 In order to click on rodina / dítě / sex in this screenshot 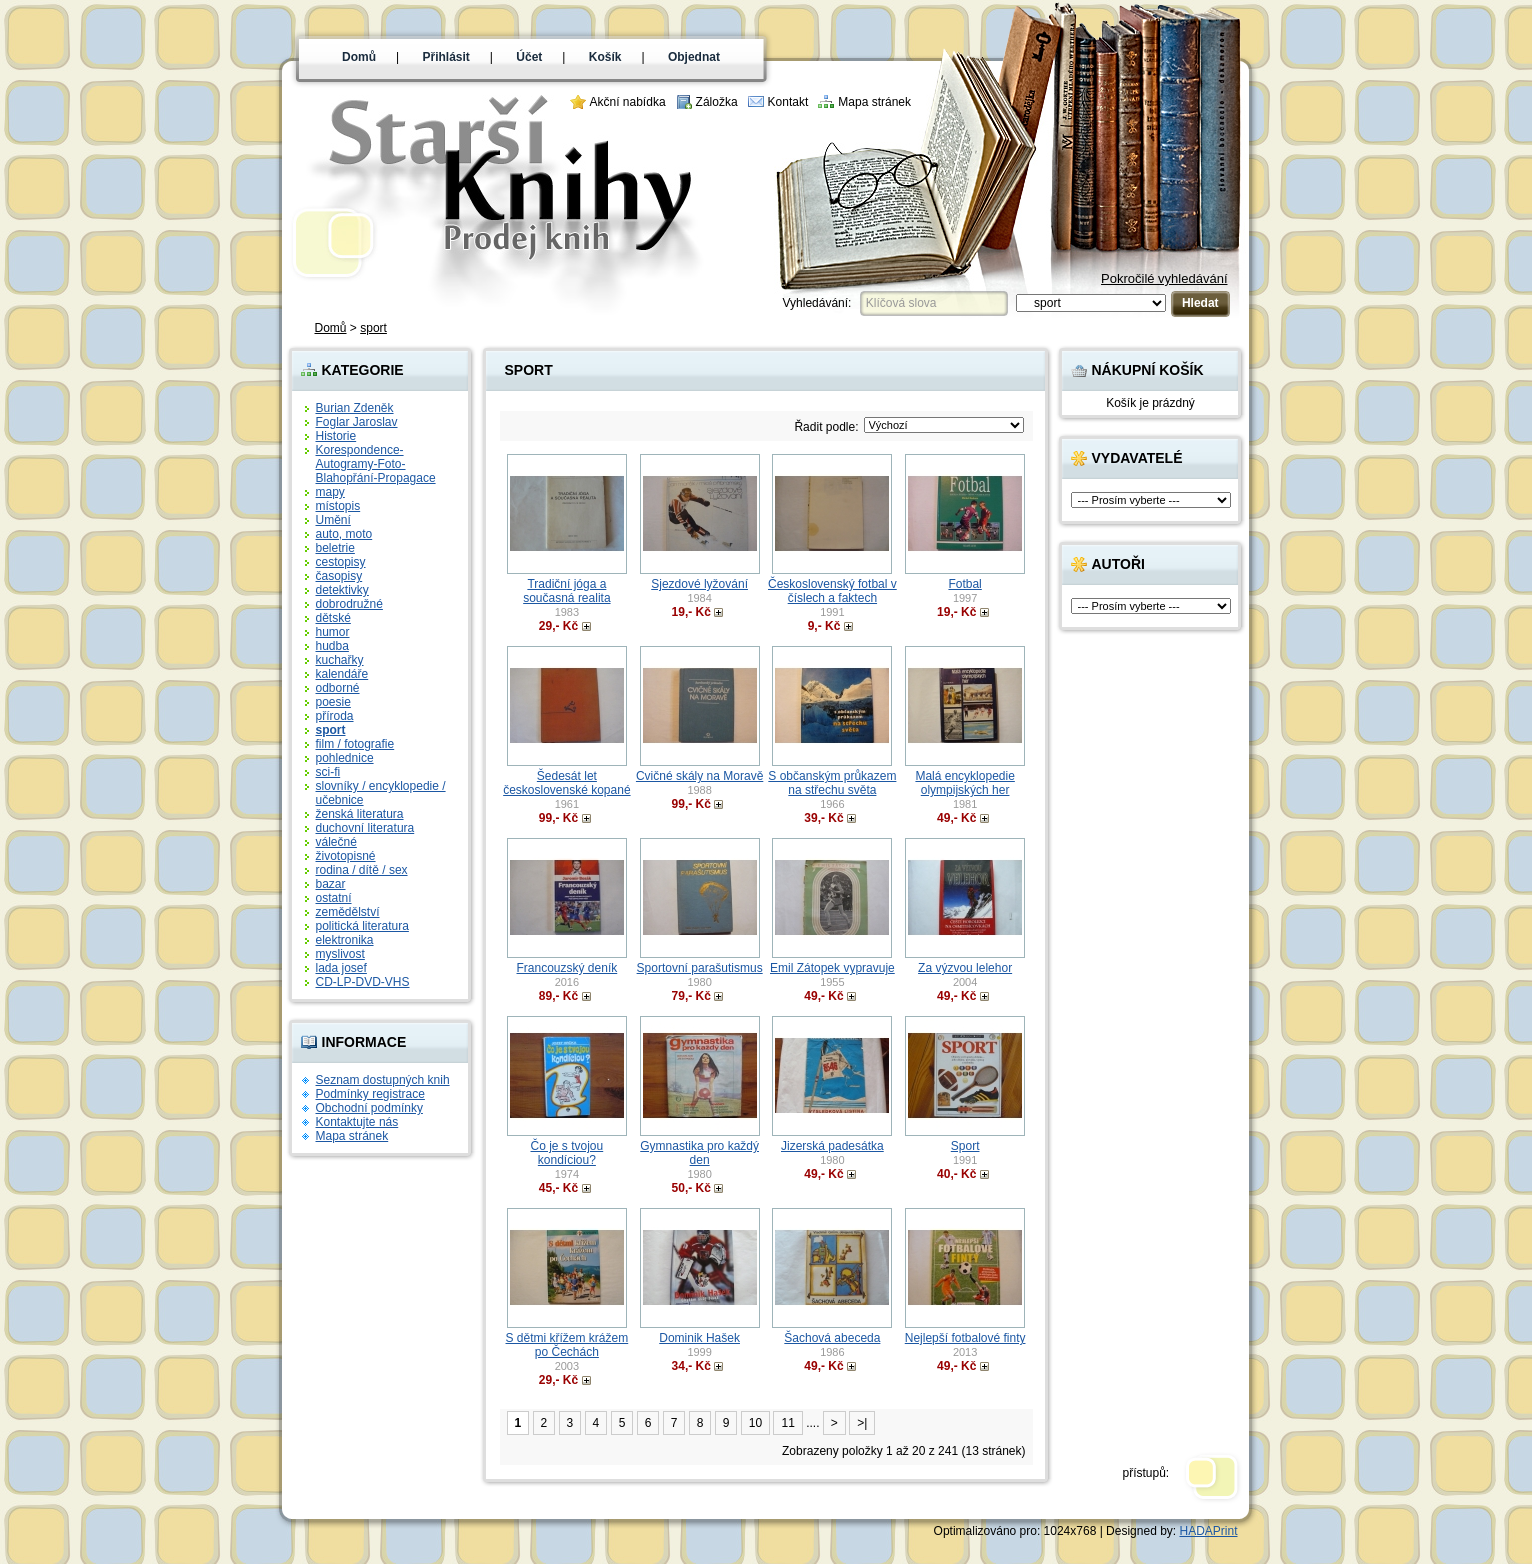, I will do `click(362, 870)`.